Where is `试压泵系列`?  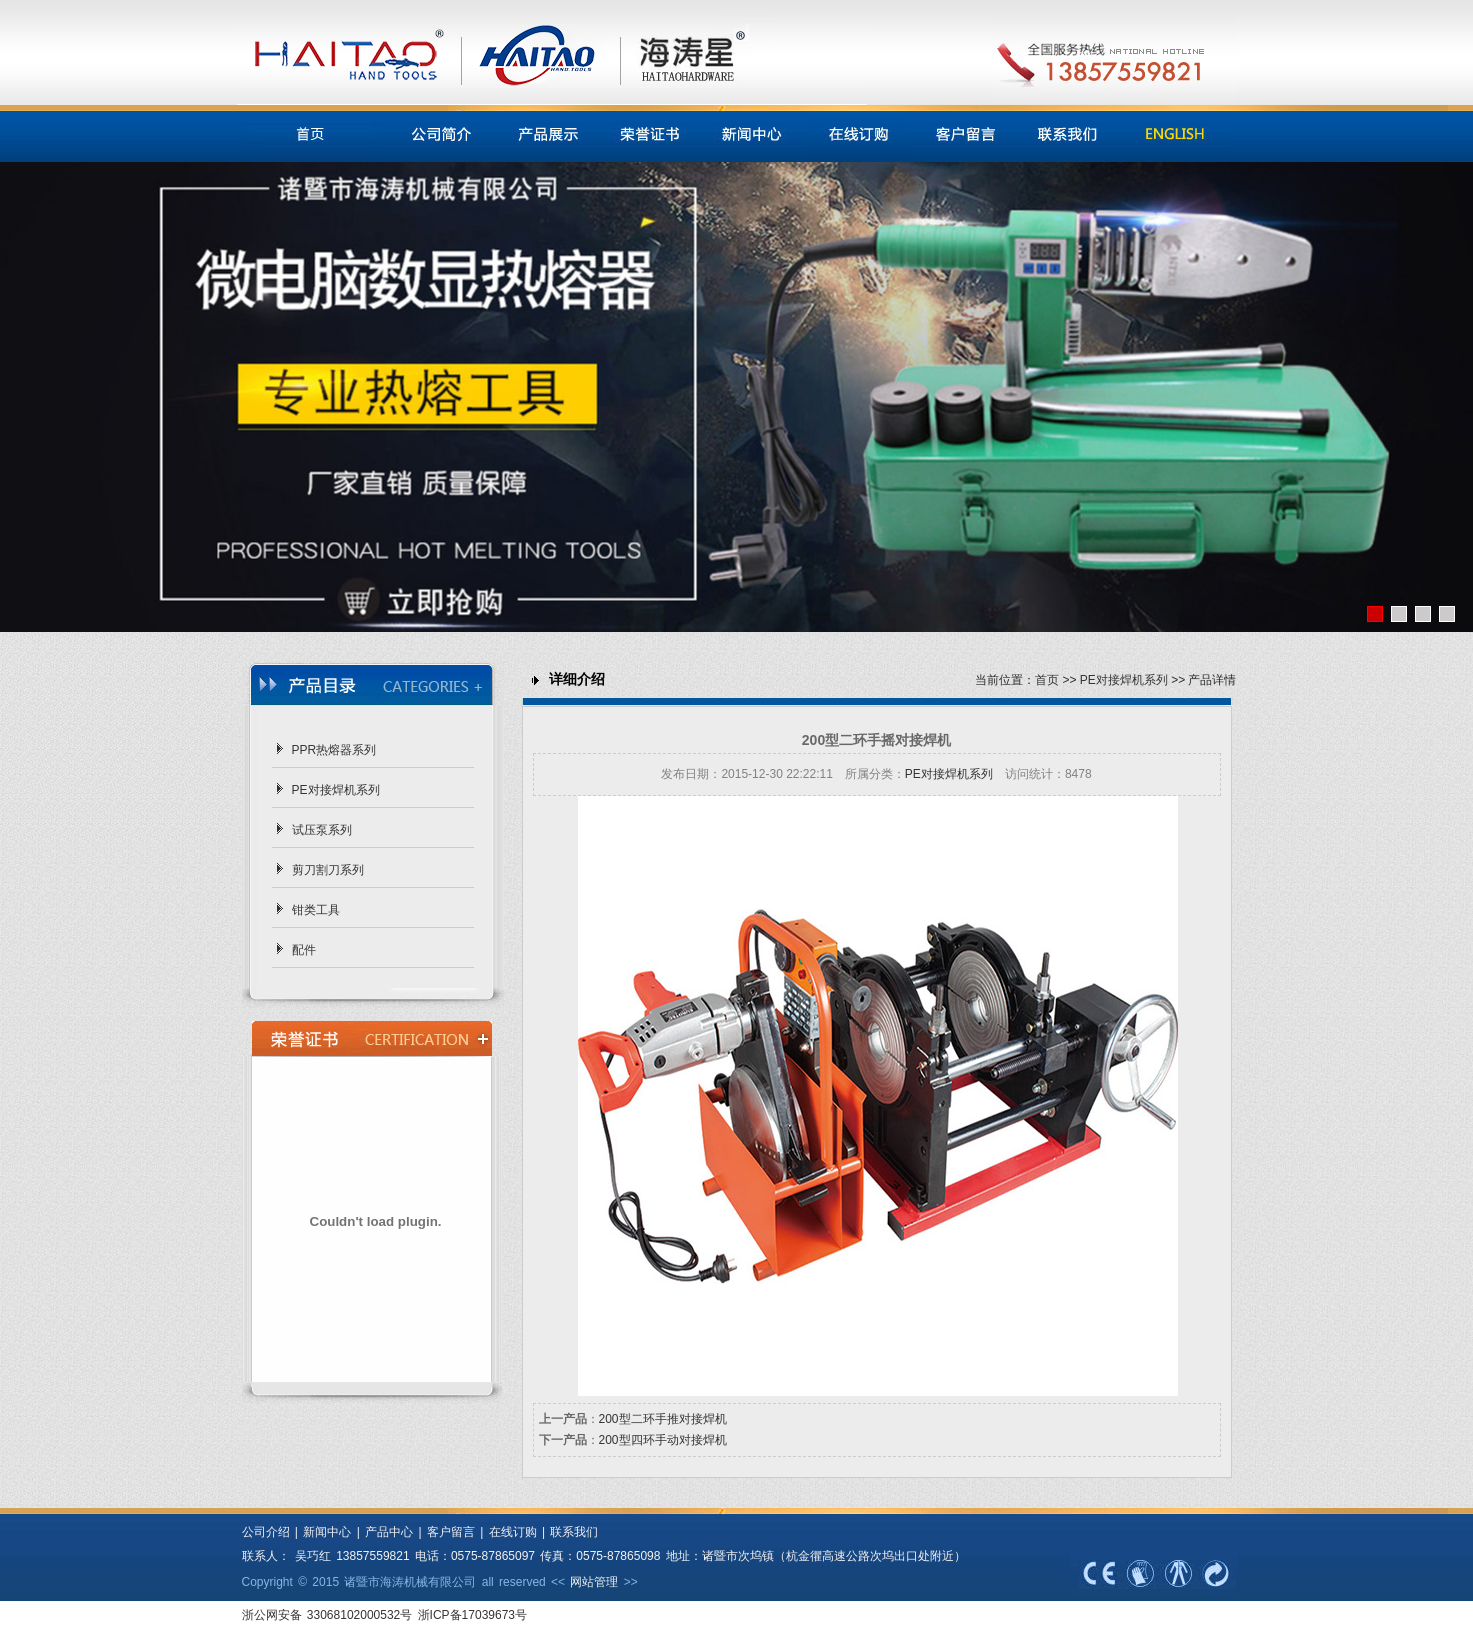
试压泵系列 is located at coordinates (322, 830).